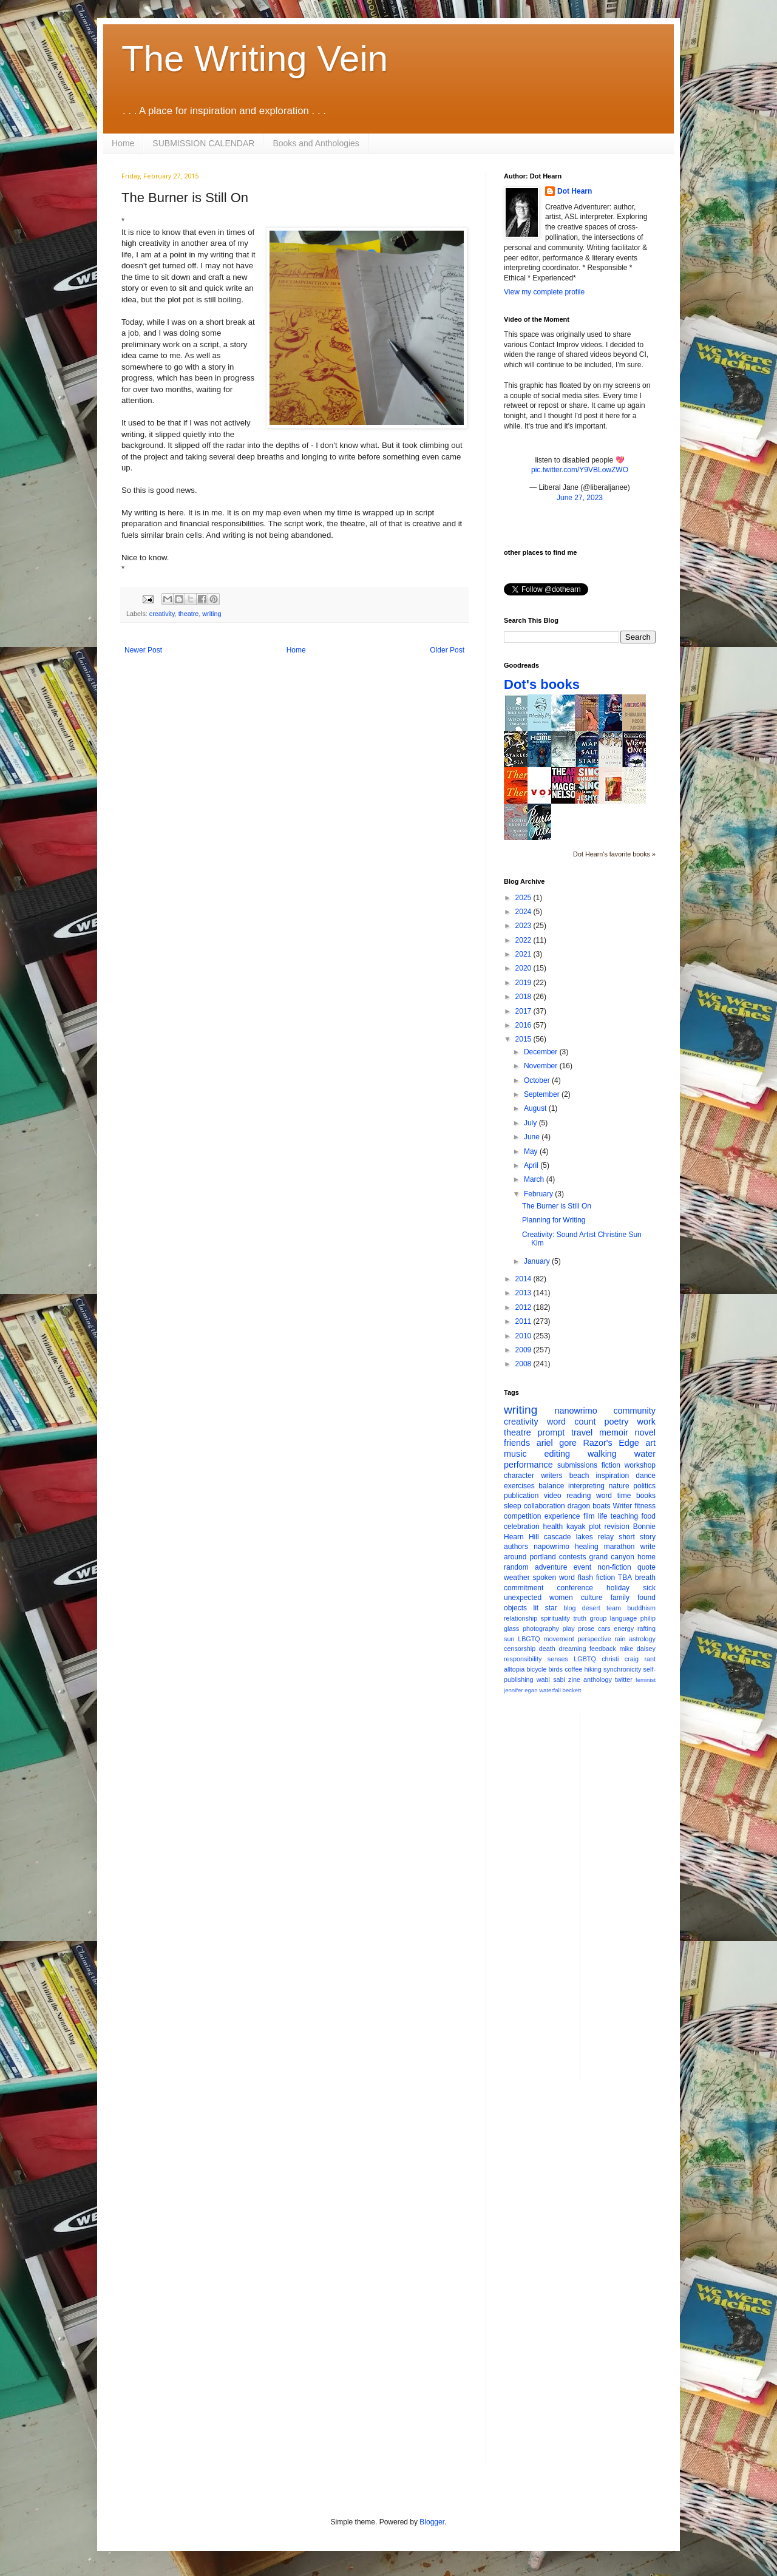  I want to click on inspiration, so click(612, 1475).